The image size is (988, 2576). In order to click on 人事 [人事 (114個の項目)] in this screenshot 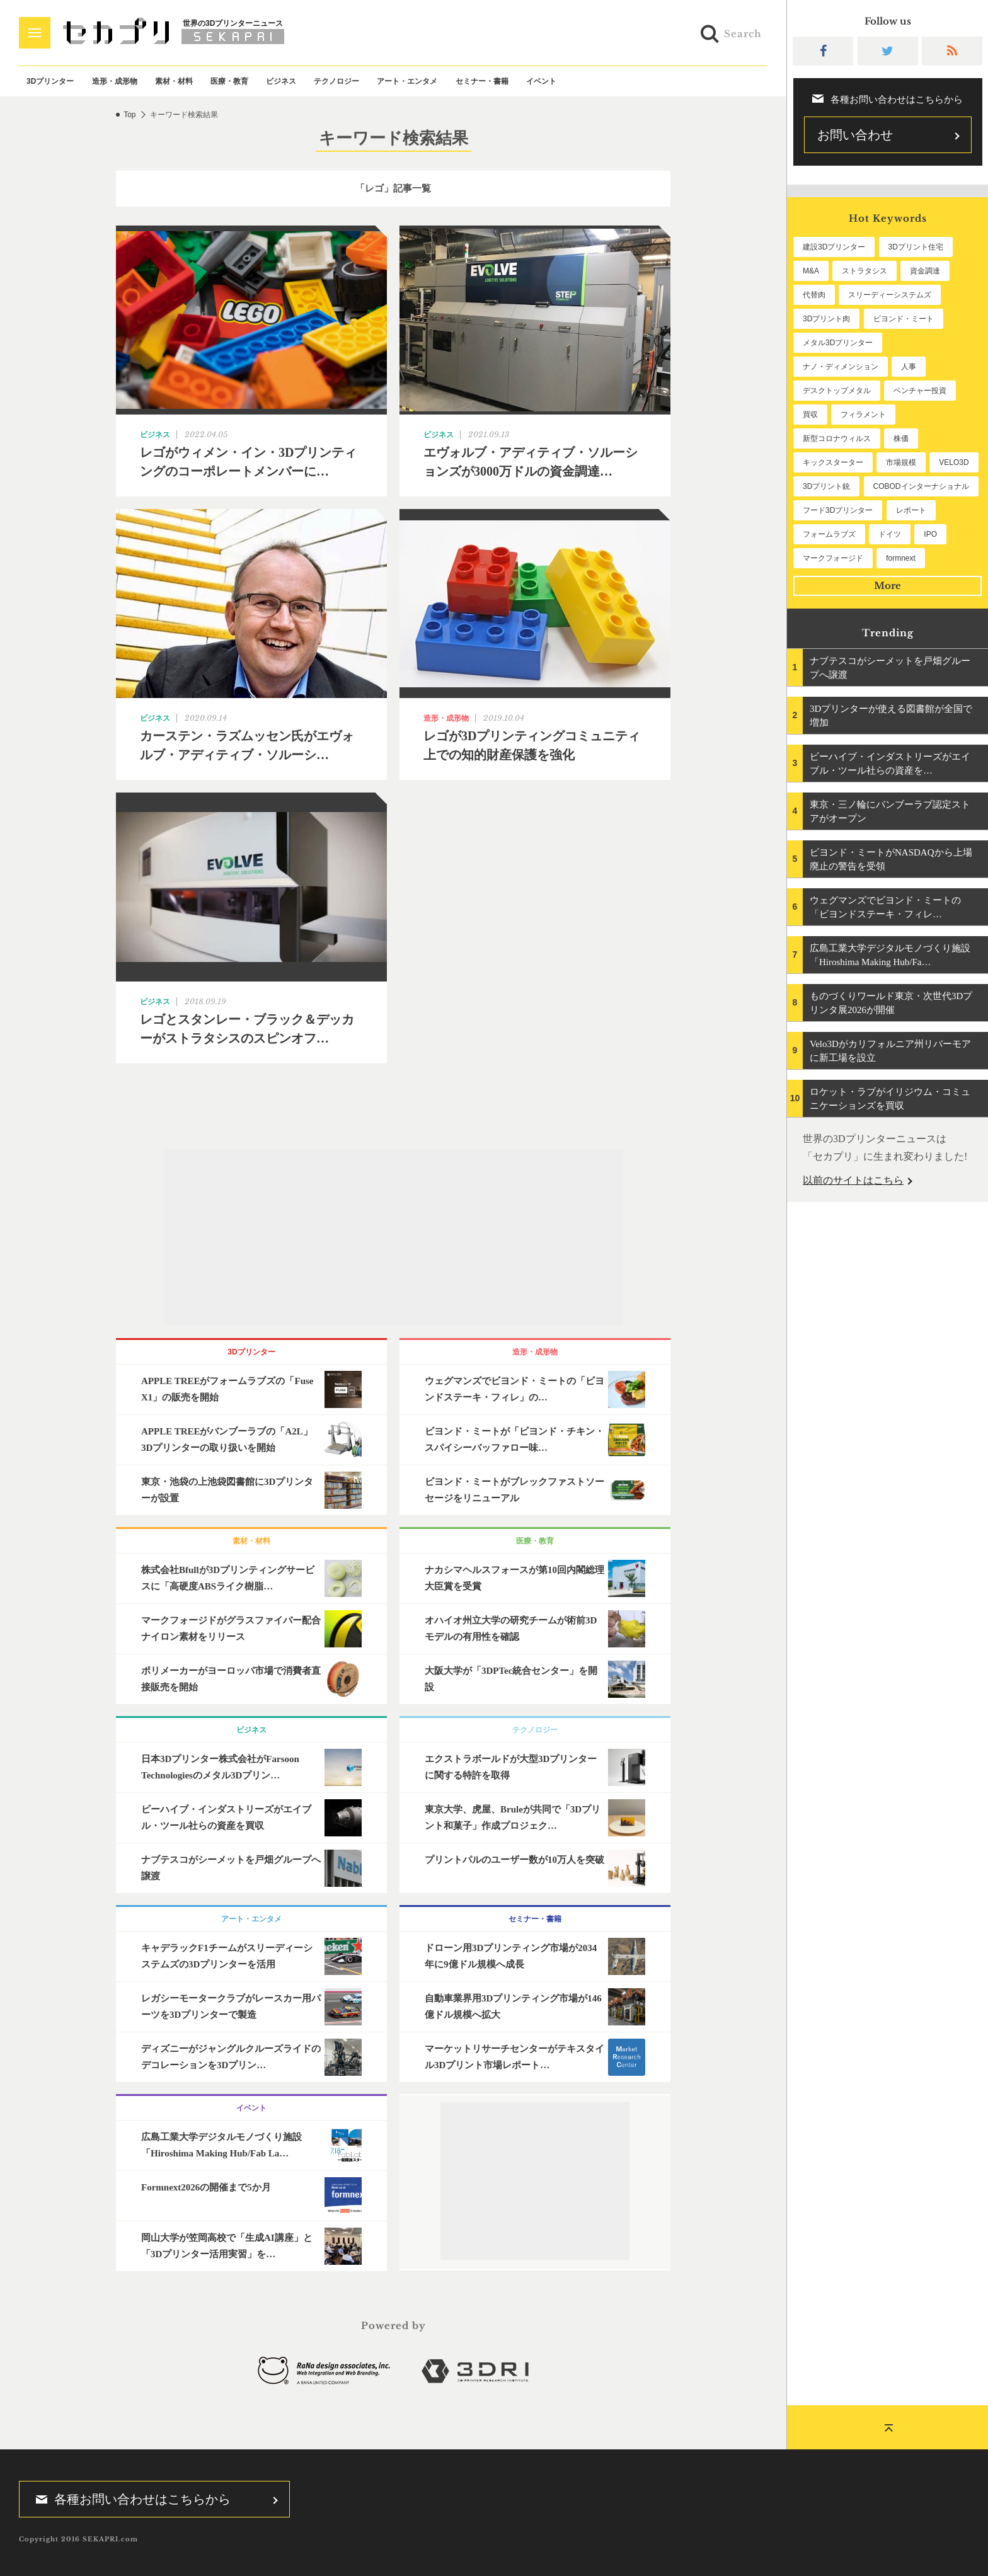, I will do `click(908, 366)`.